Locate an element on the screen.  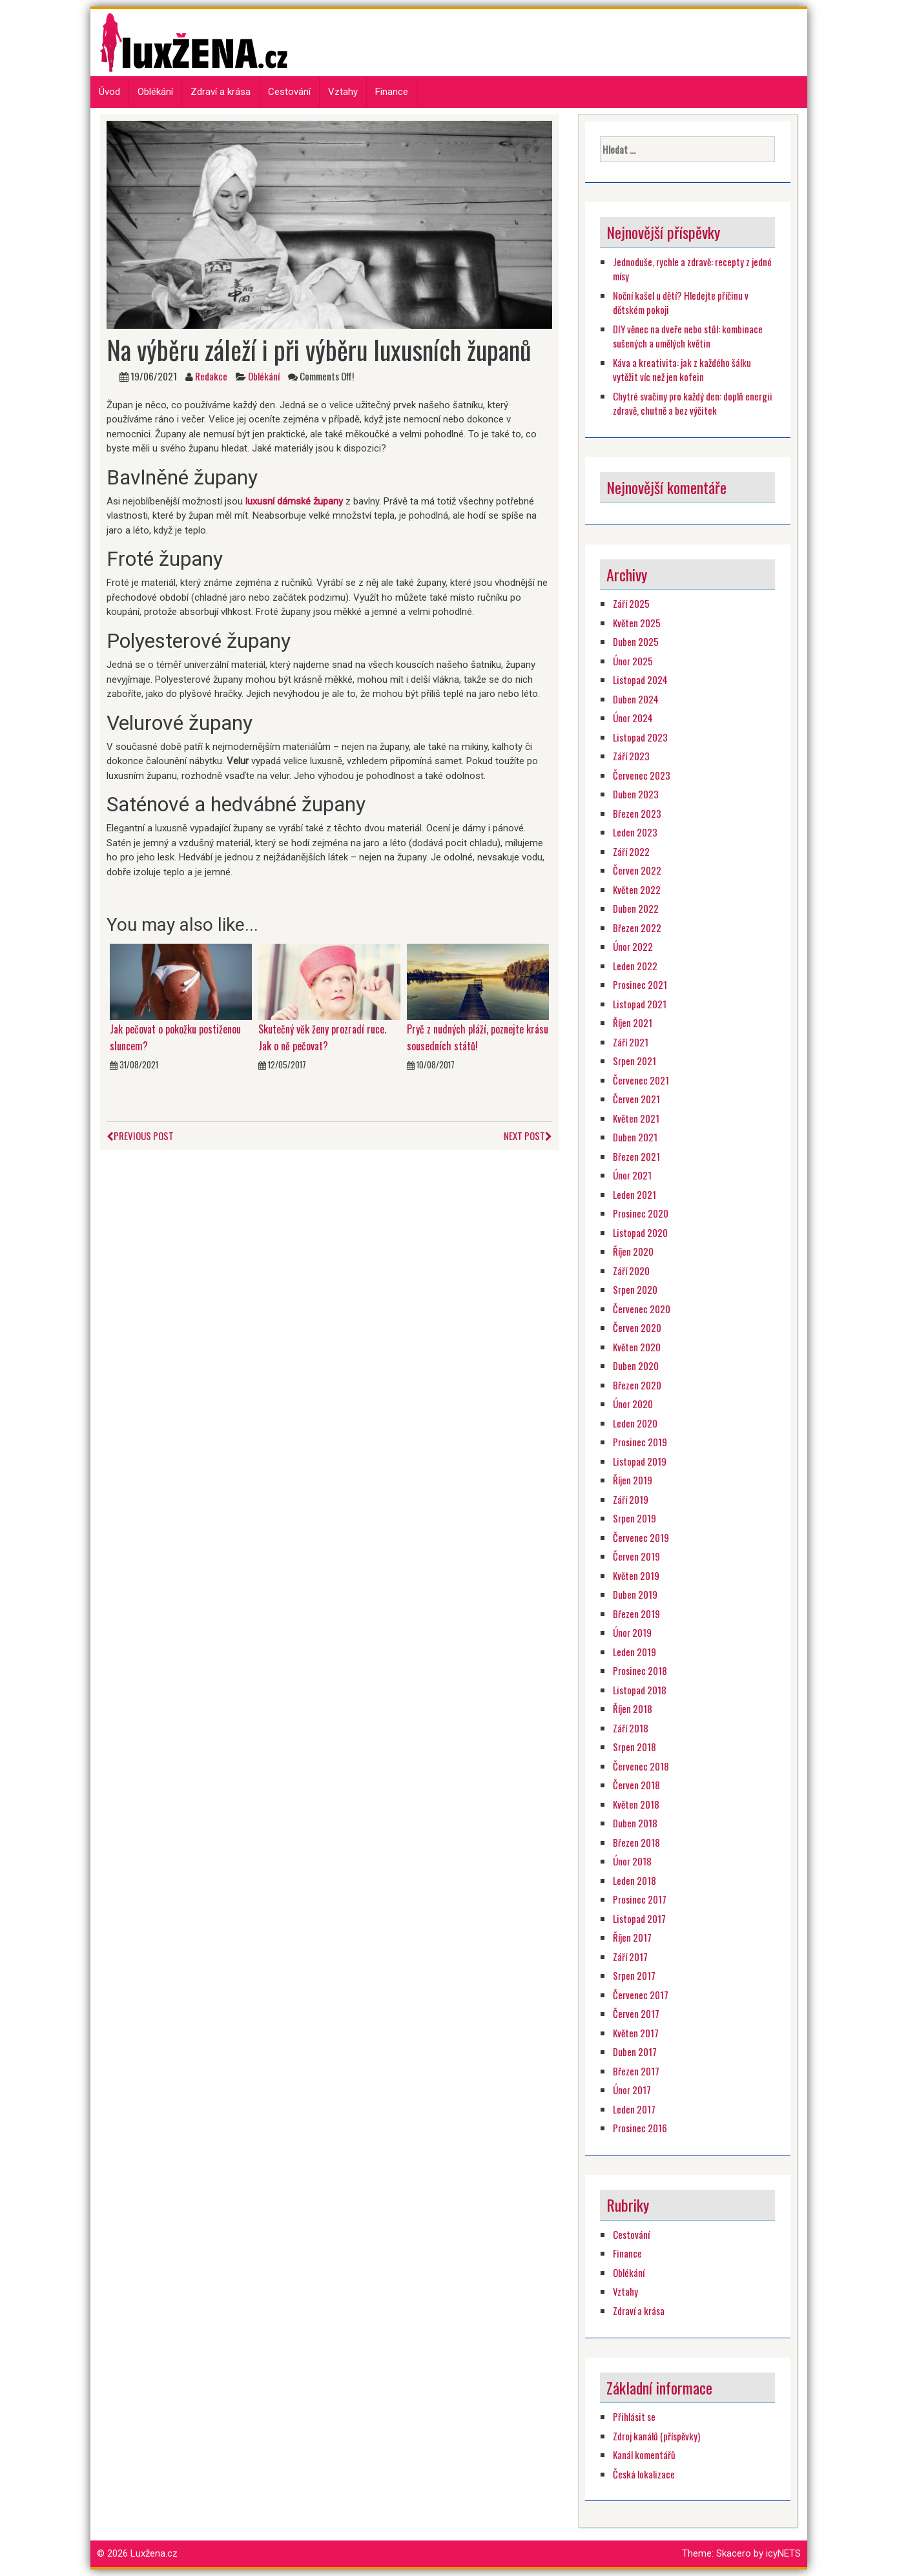
Duben 2022 is located at coordinates (636, 908).